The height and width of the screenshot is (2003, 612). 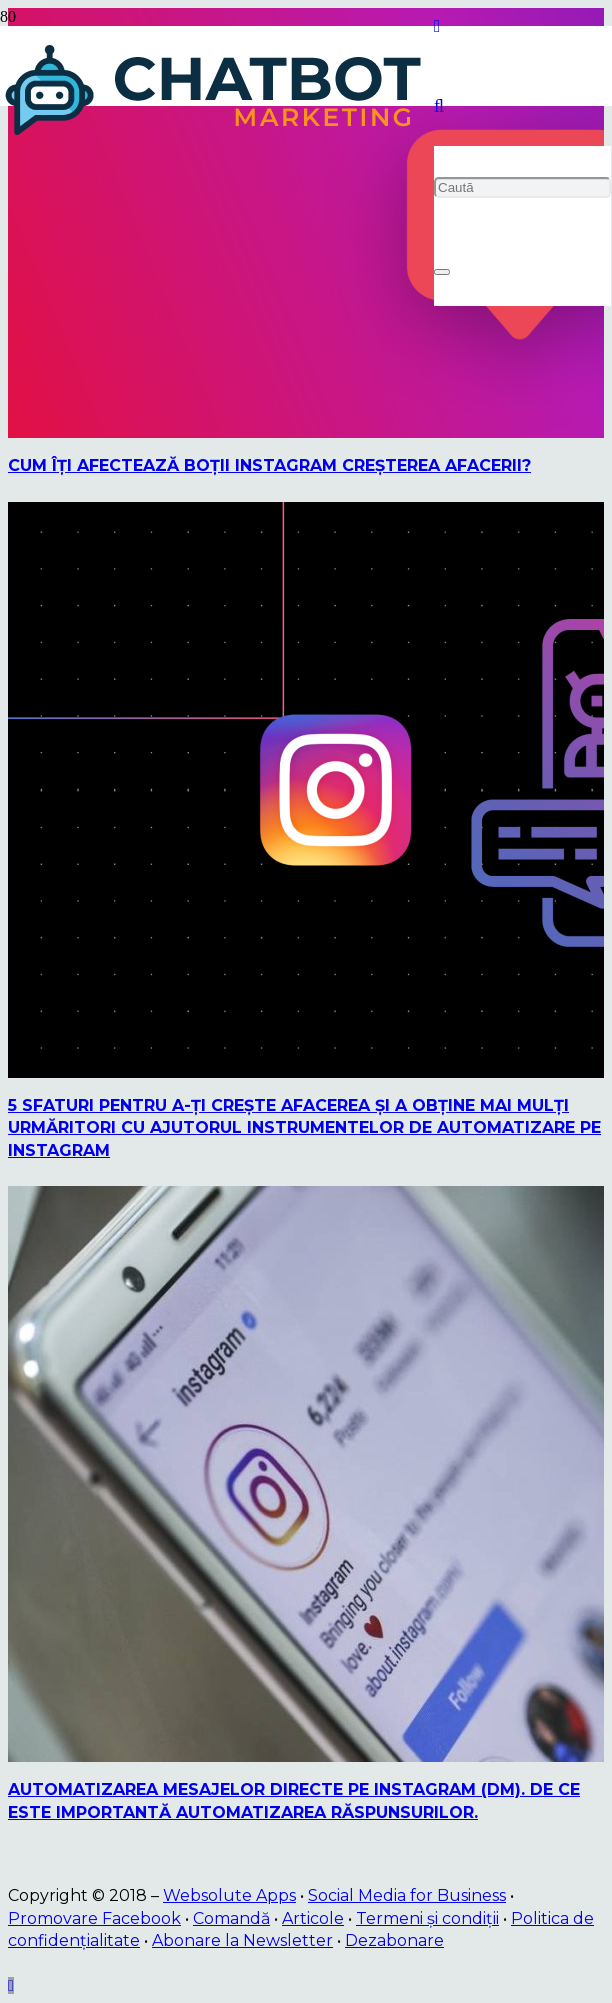 What do you see at coordinates (427, 1918) in the screenshot?
I see `Termeni și condiții` at bounding box center [427, 1918].